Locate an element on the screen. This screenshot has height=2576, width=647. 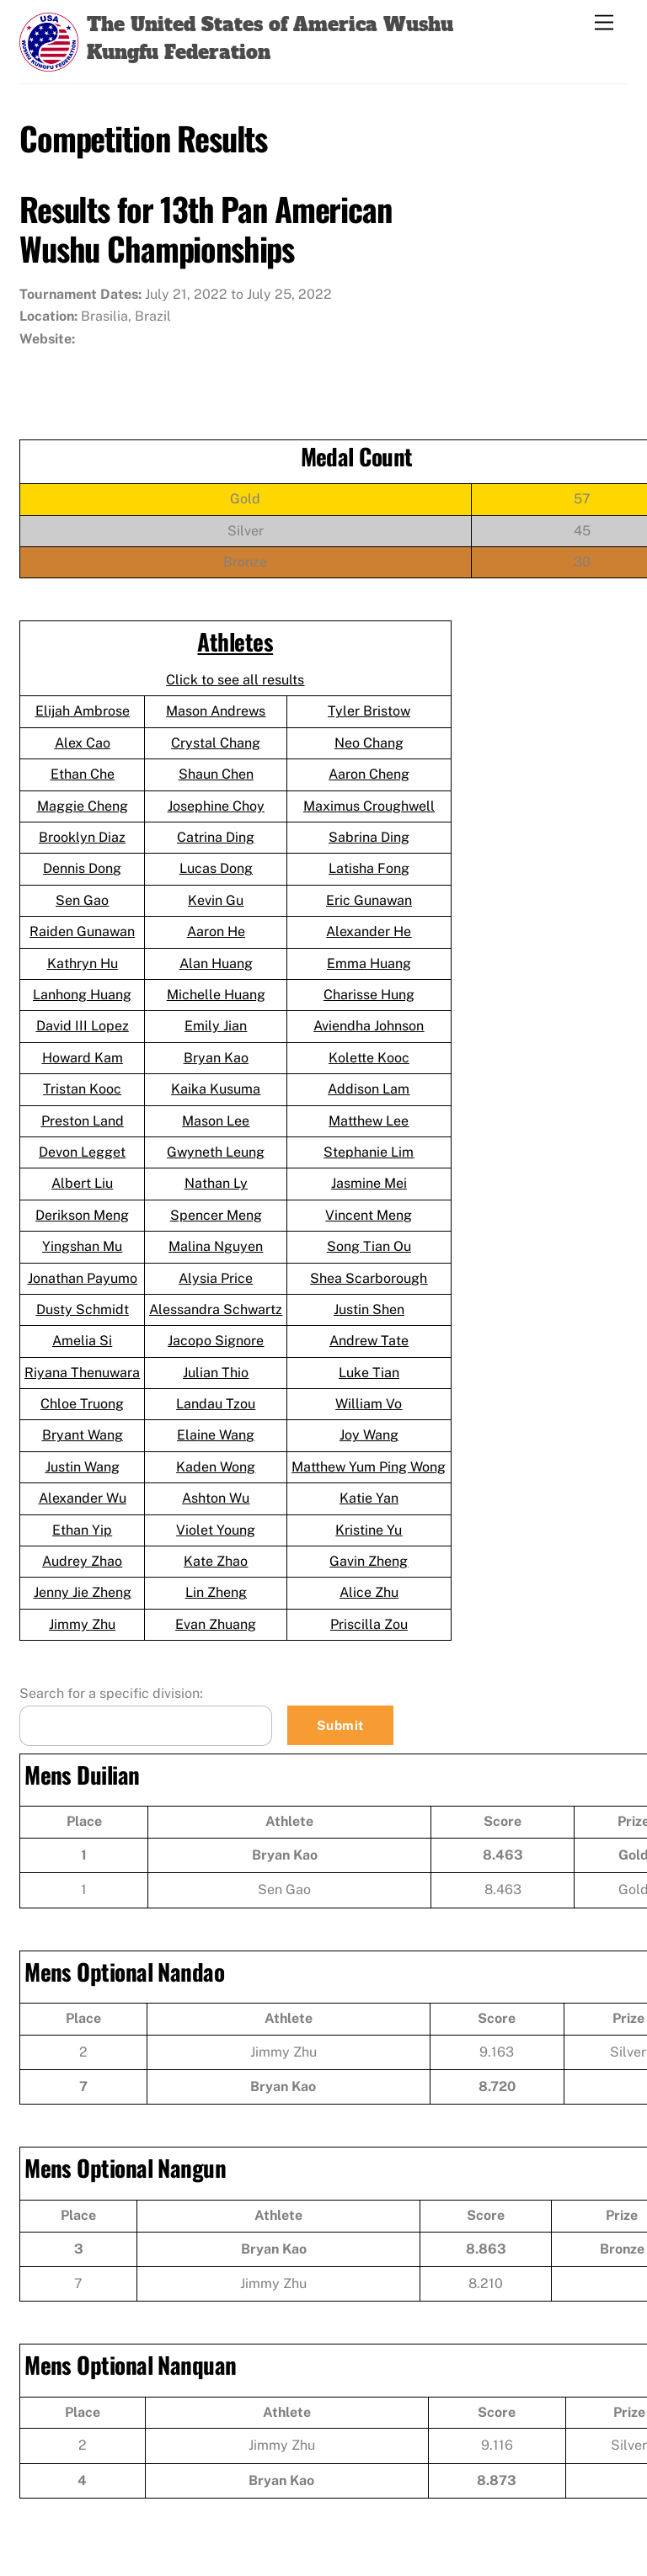
Sabrina Ding is located at coordinates (369, 837).